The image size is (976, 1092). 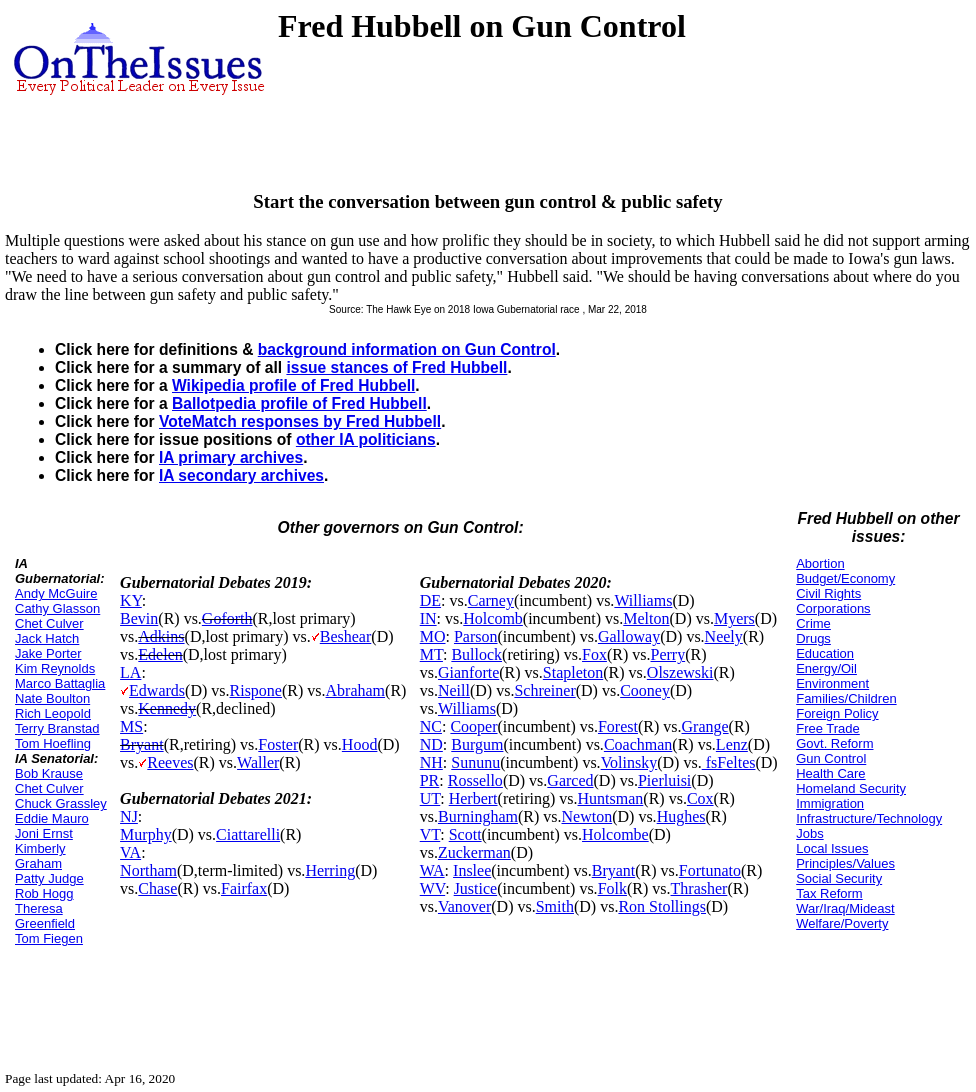 What do you see at coordinates (49, 623) in the screenshot?
I see `Chet Culver` at bounding box center [49, 623].